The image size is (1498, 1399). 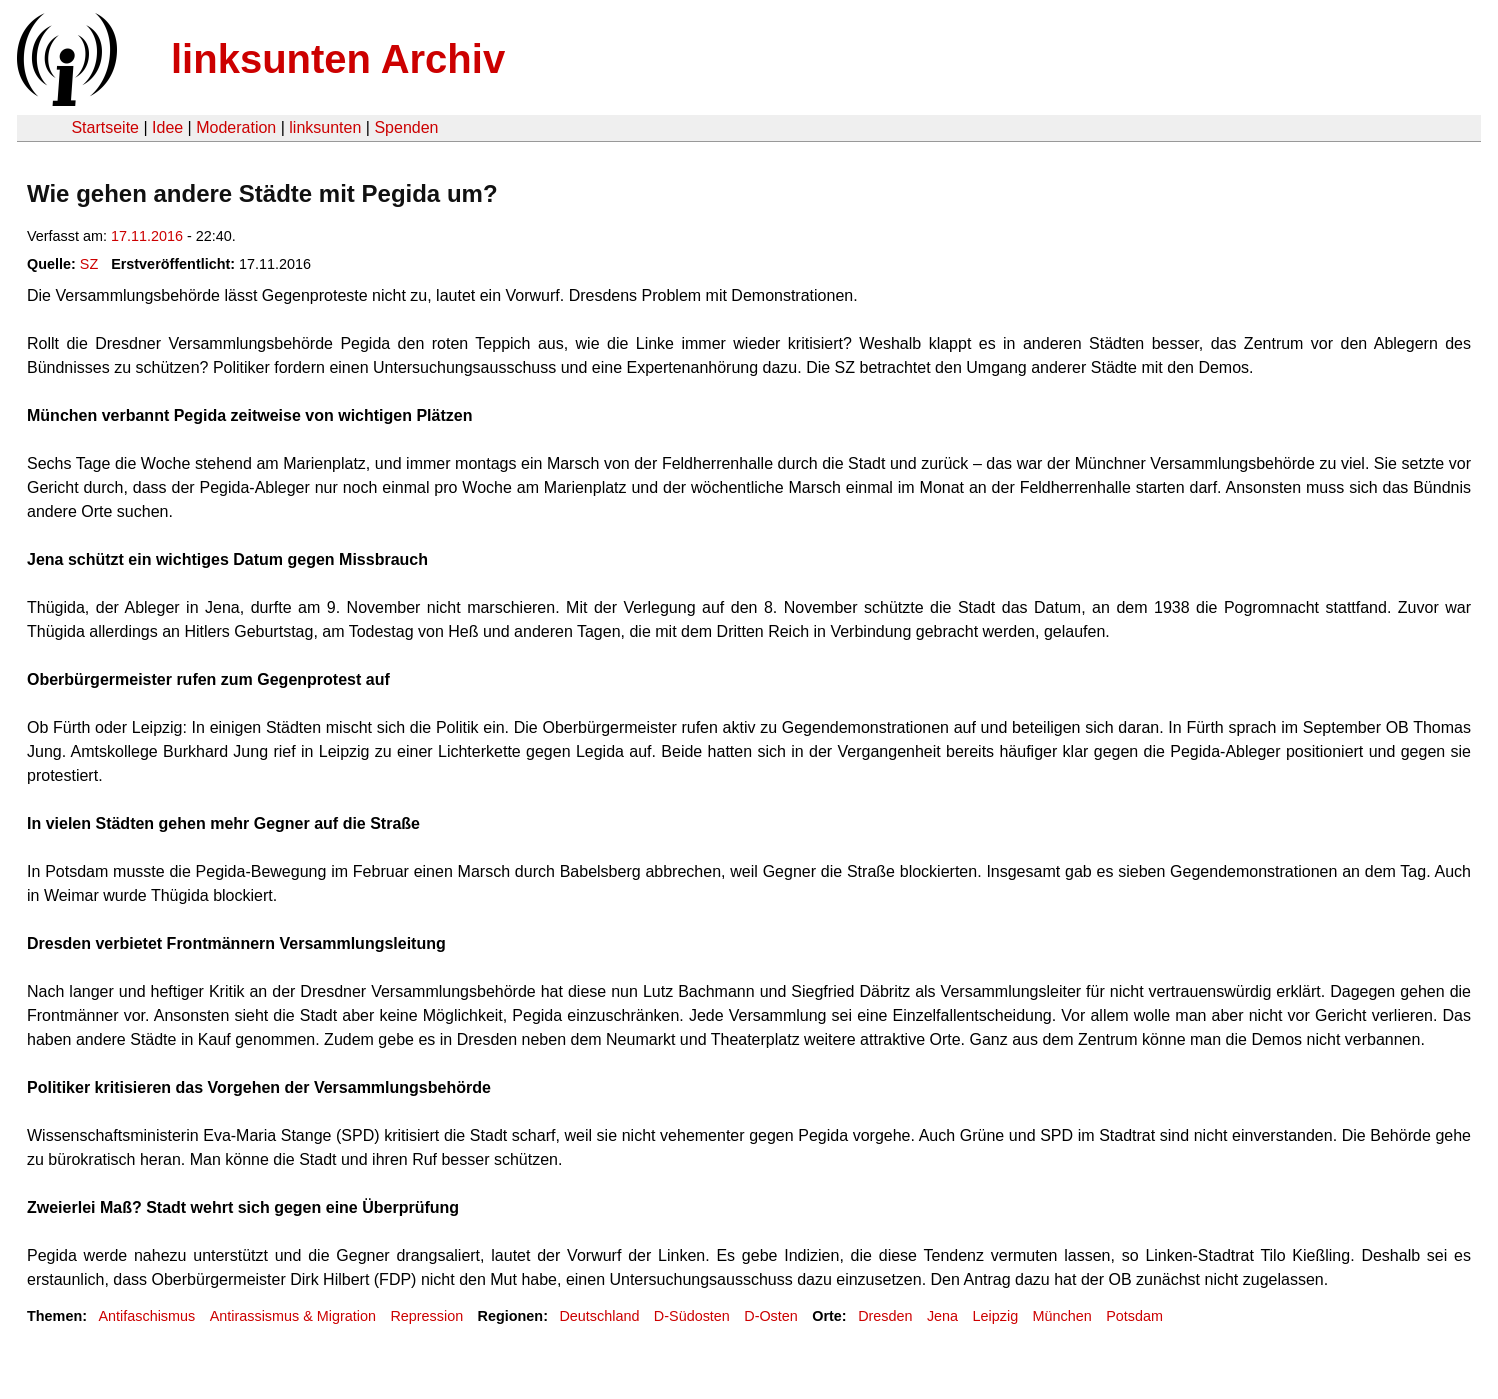 I want to click on Moderation, so click(x=236, y=127).